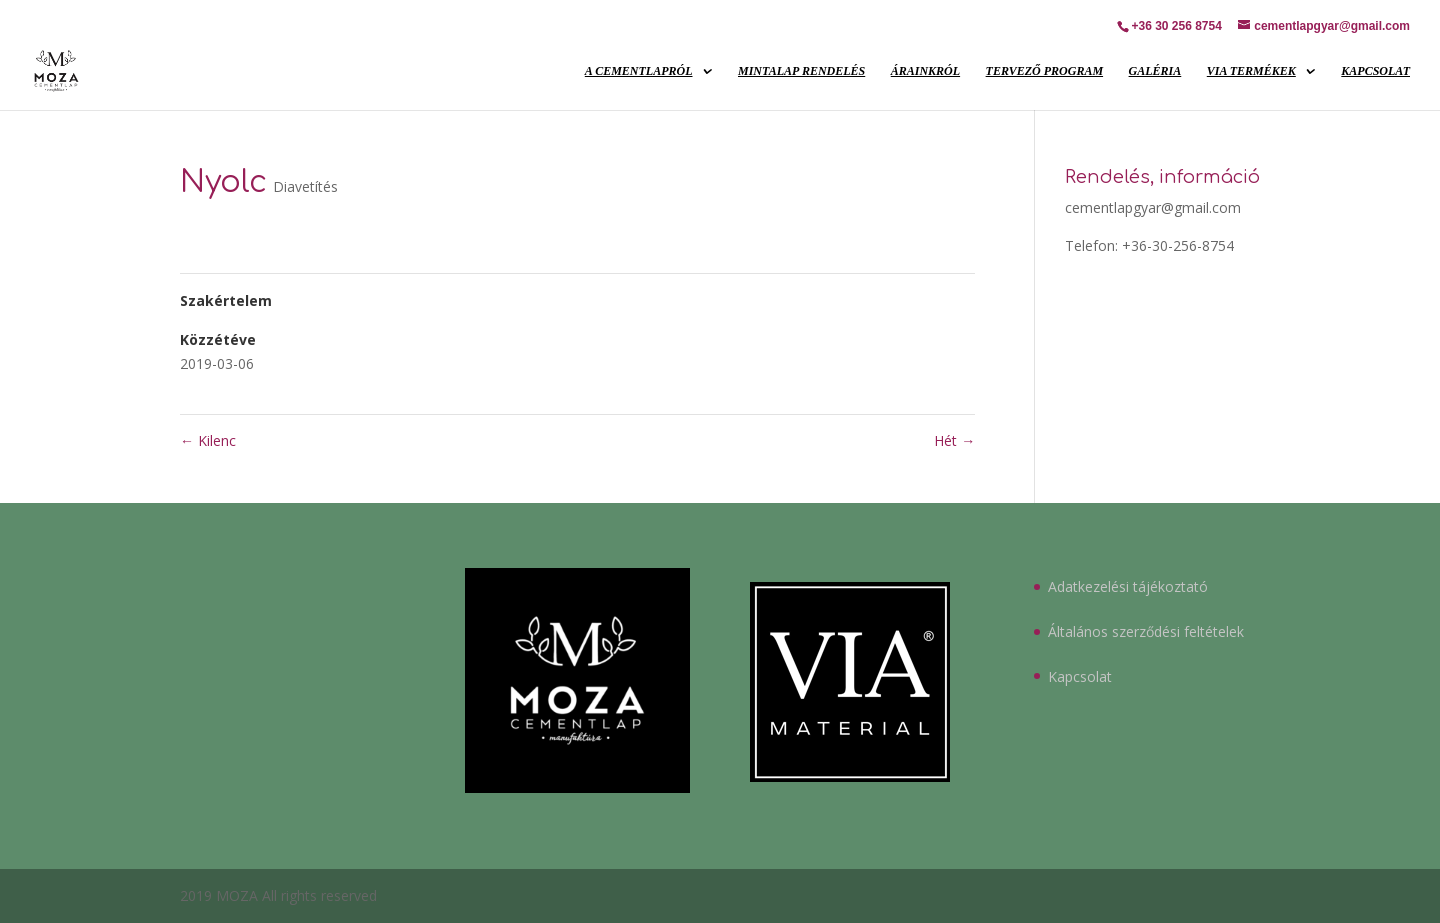  Describe the element at coordinates (305, 186) in the screenshot. I see `Diavetítés` at that location.